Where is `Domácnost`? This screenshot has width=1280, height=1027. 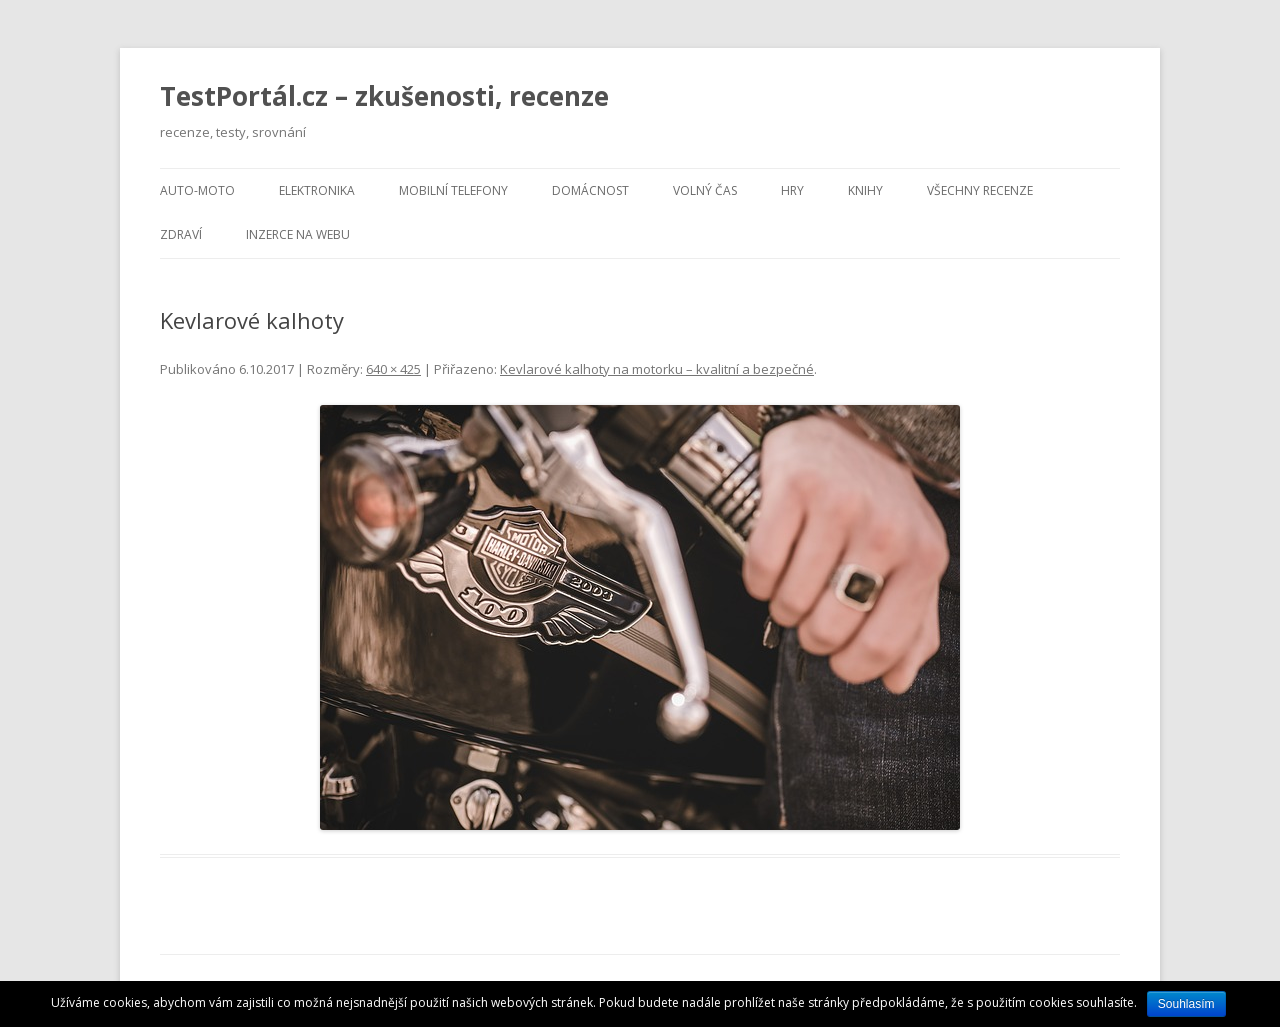 Domácnost is located at coordinates (590, 190).